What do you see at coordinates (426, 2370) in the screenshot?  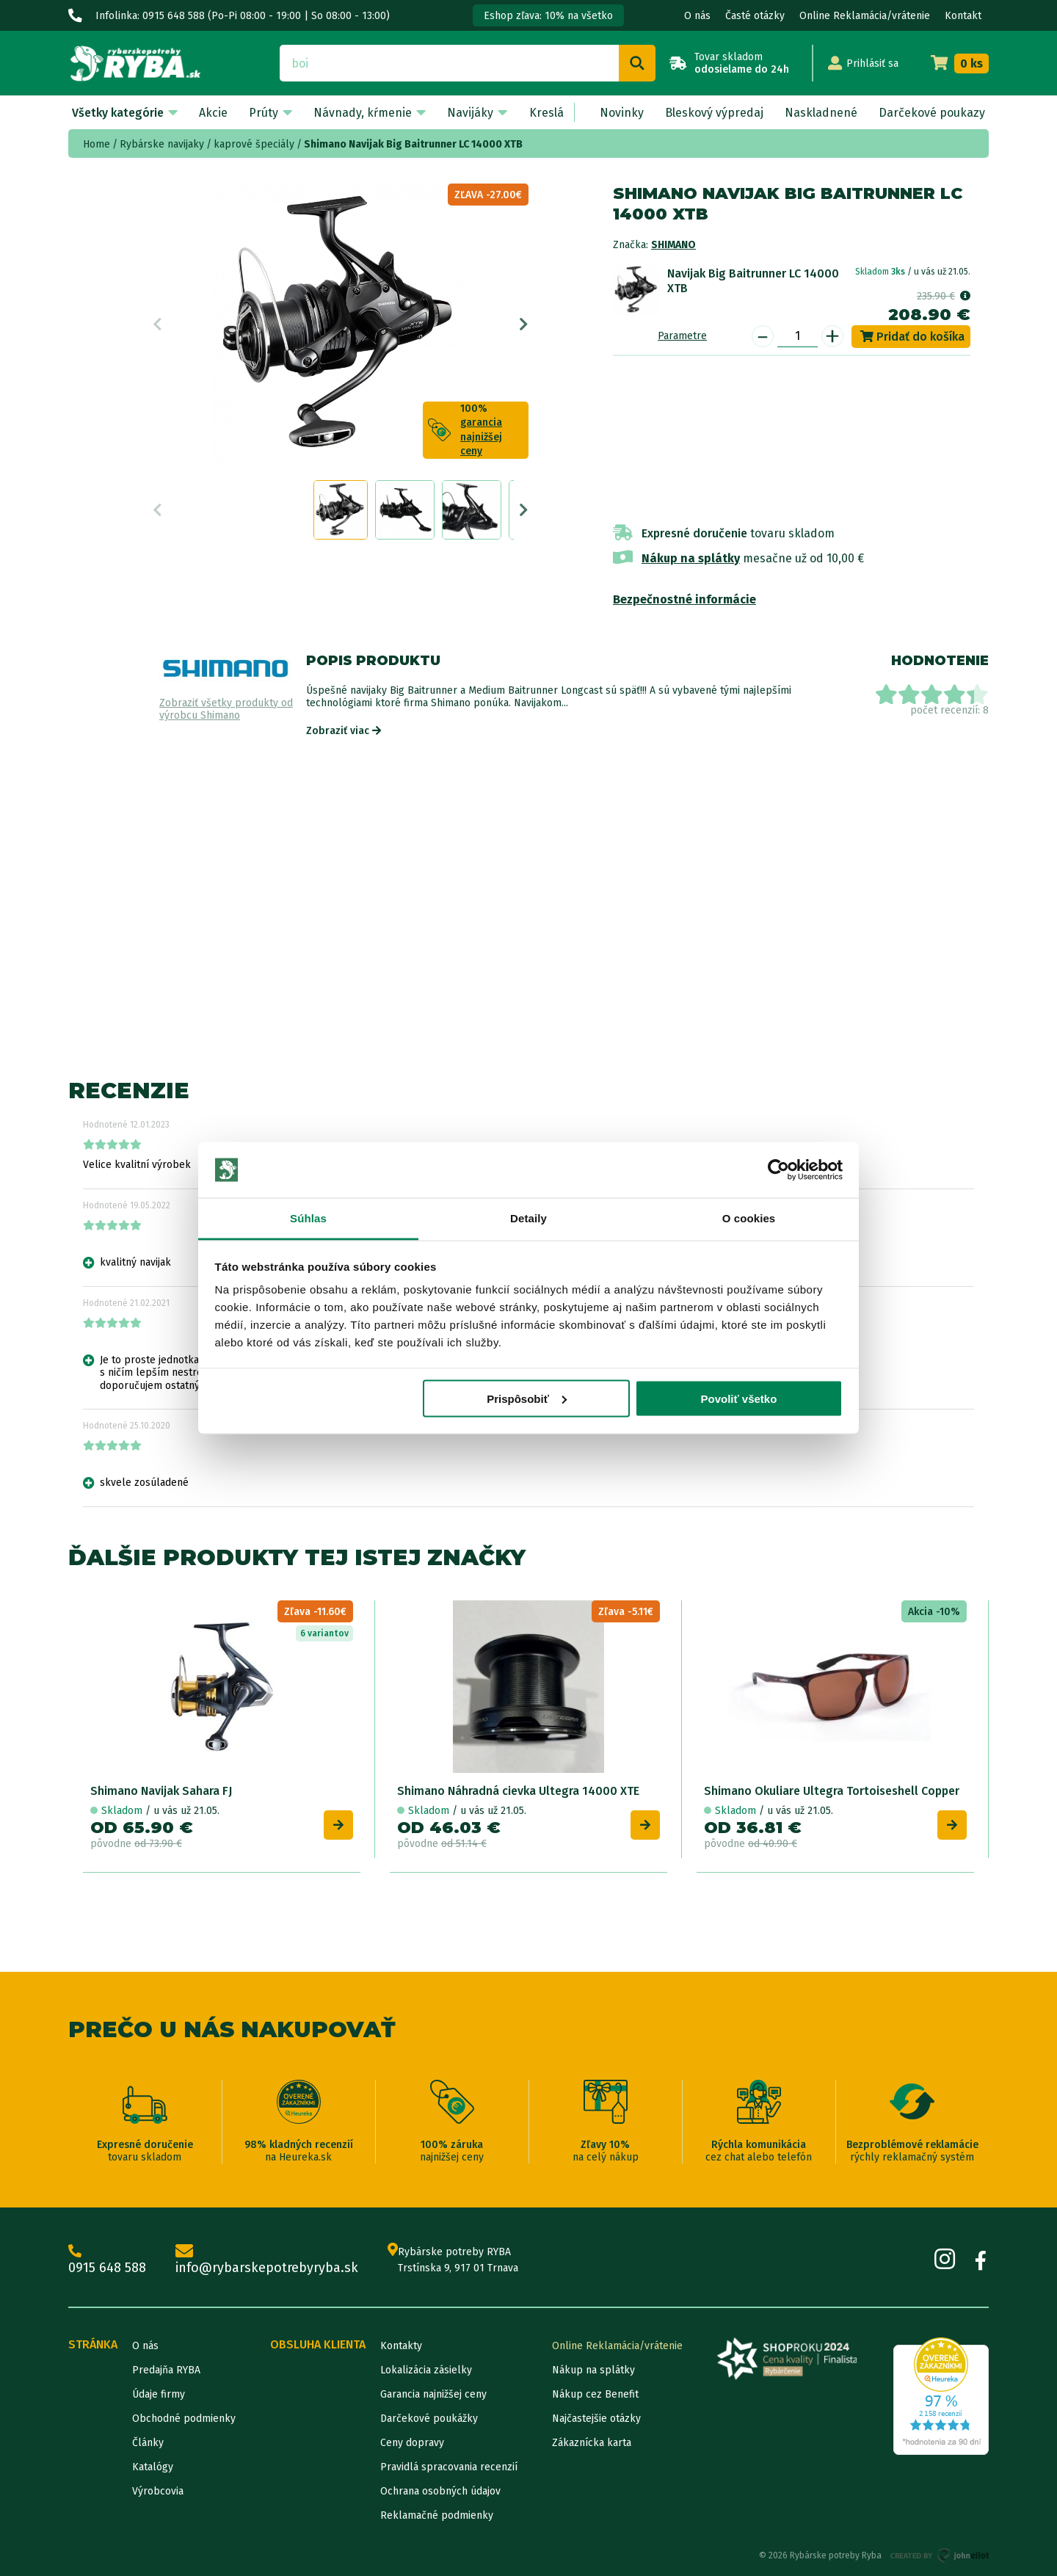 I see `Lokalizácia zásielky` at bounding box center [426, 2370].